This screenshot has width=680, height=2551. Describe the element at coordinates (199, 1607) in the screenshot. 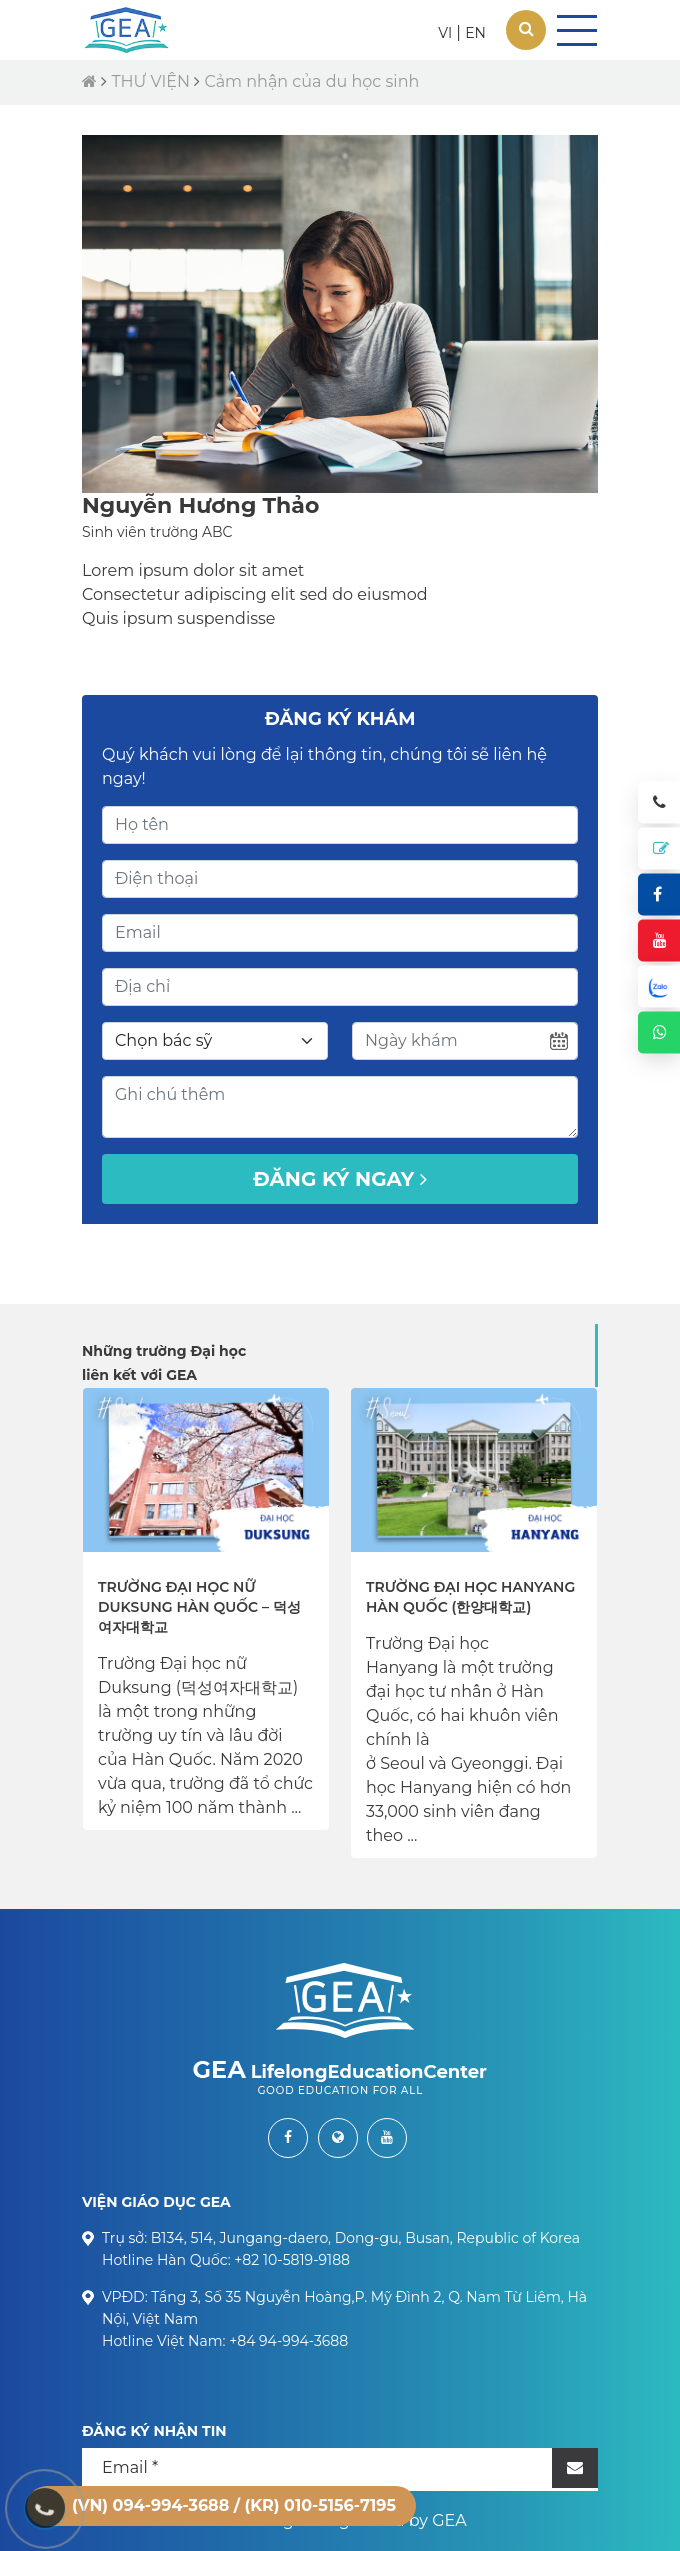

I see `Trường Đại học nữ Duksung Hàn Quốc – 덕성여자대학교` at that location.